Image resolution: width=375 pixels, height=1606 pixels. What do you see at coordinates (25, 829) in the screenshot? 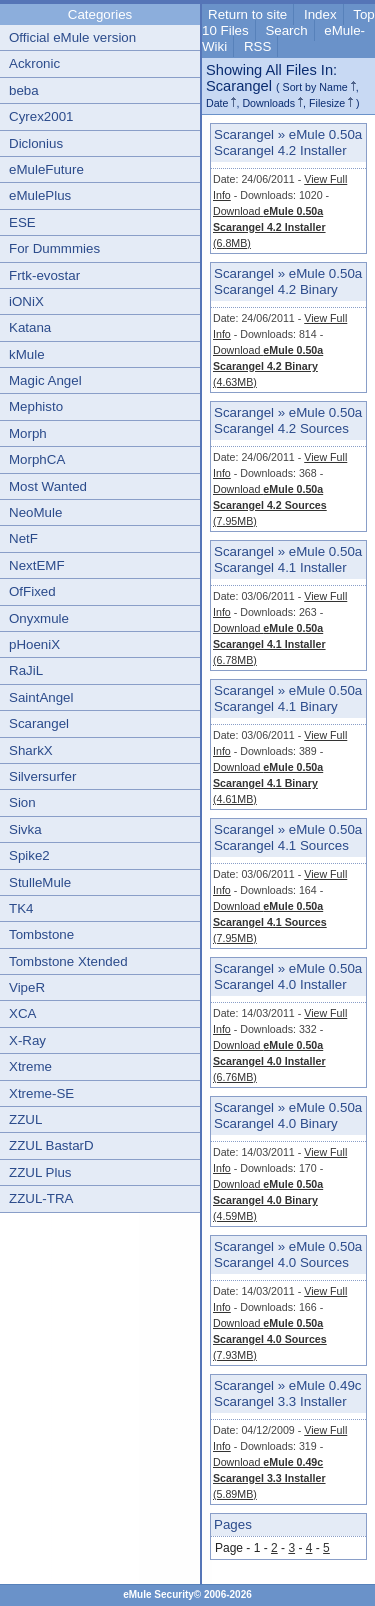
I see `Sivka` at bounding box center [25, 829].